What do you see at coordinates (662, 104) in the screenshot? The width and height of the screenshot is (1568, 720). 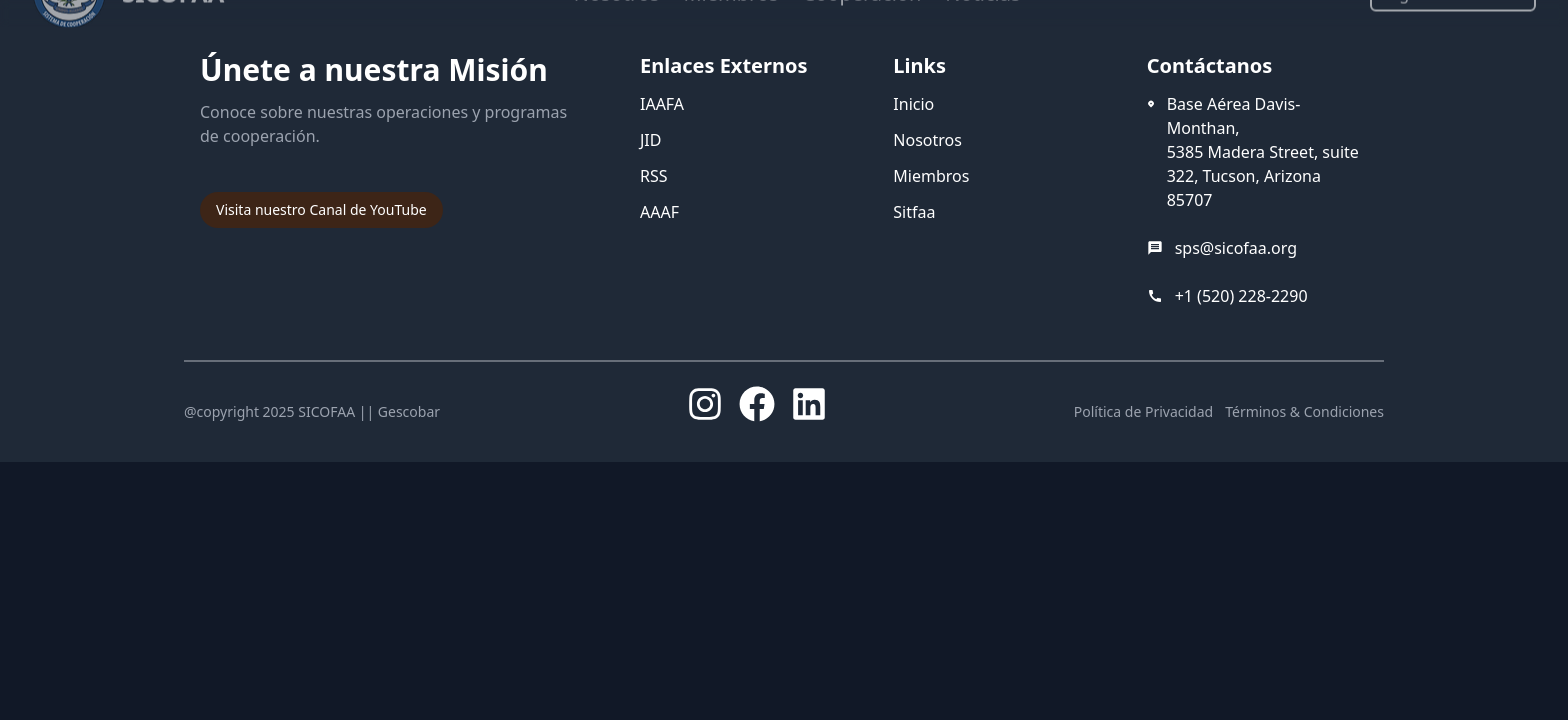 I see `IAAFA` at bounding box center [662, 104].